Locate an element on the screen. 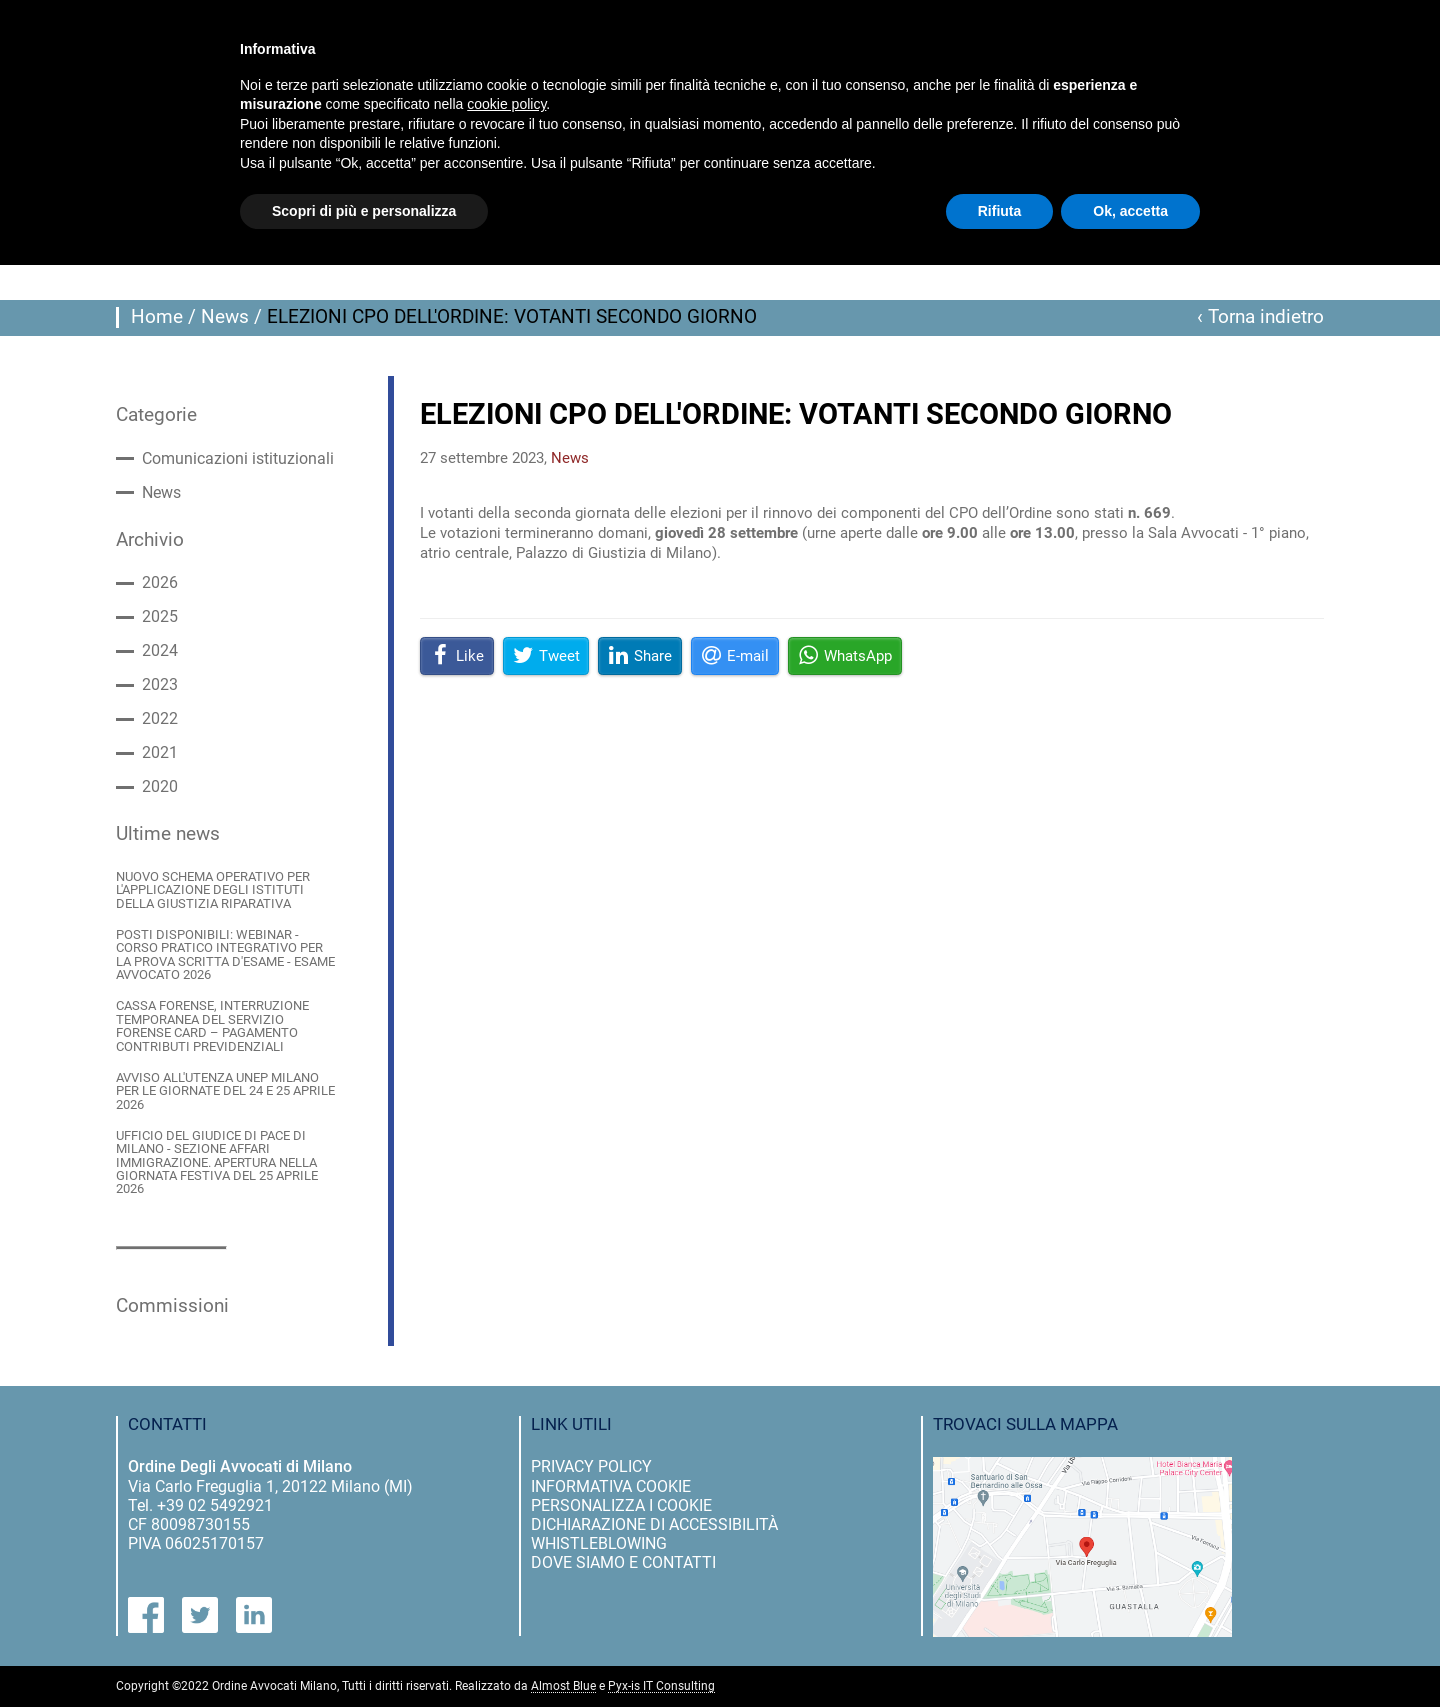 This screenshot has height=1707, width=1440. 2026 is located at coordinates (160, 583).